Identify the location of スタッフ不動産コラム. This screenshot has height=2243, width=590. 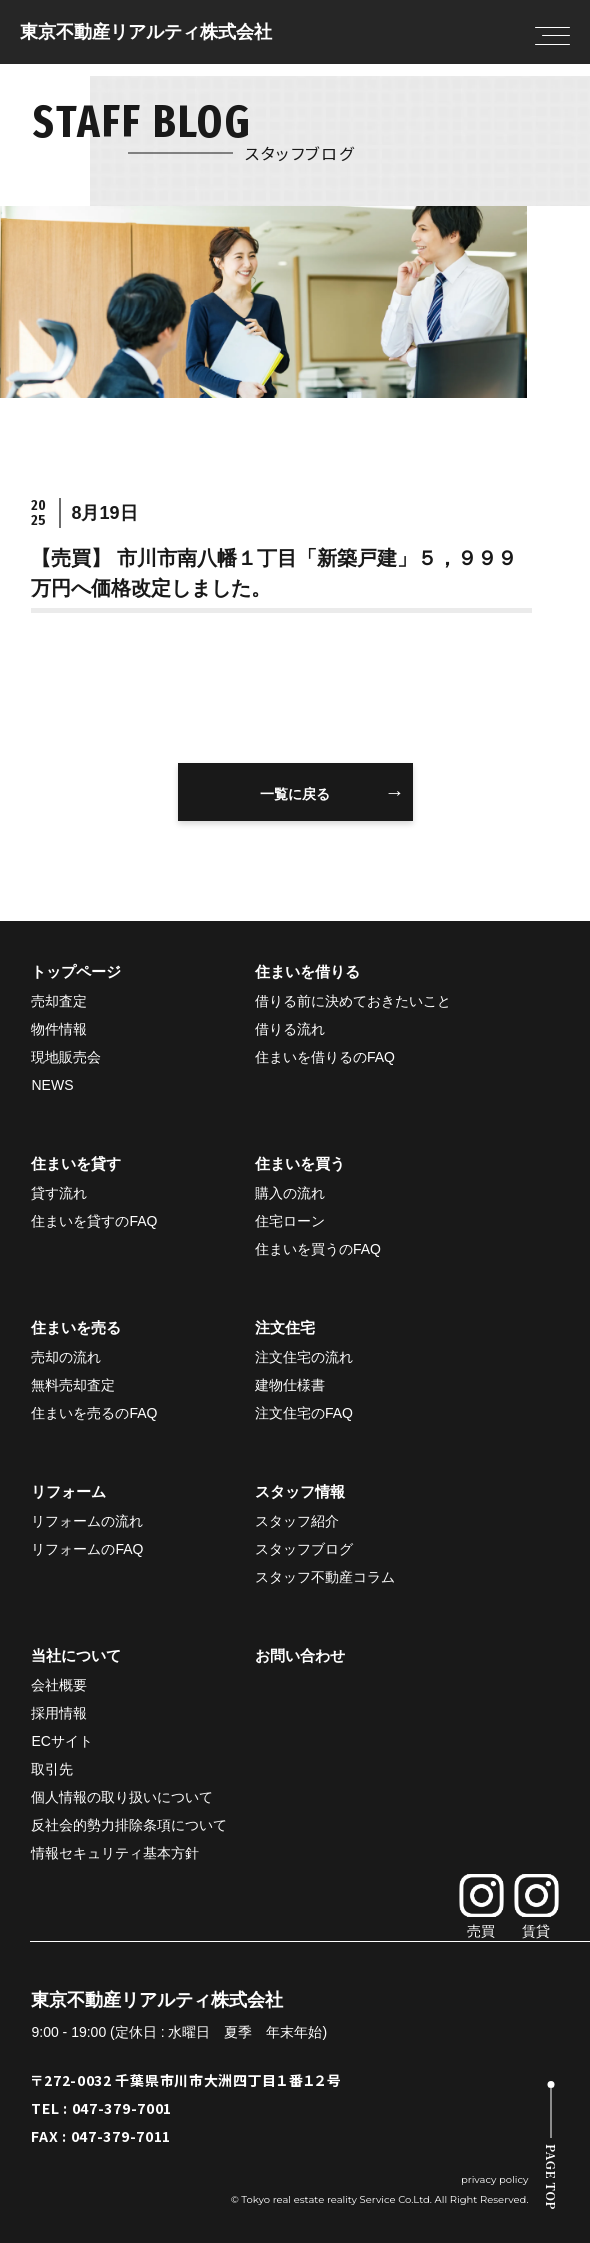
(325, 1577).